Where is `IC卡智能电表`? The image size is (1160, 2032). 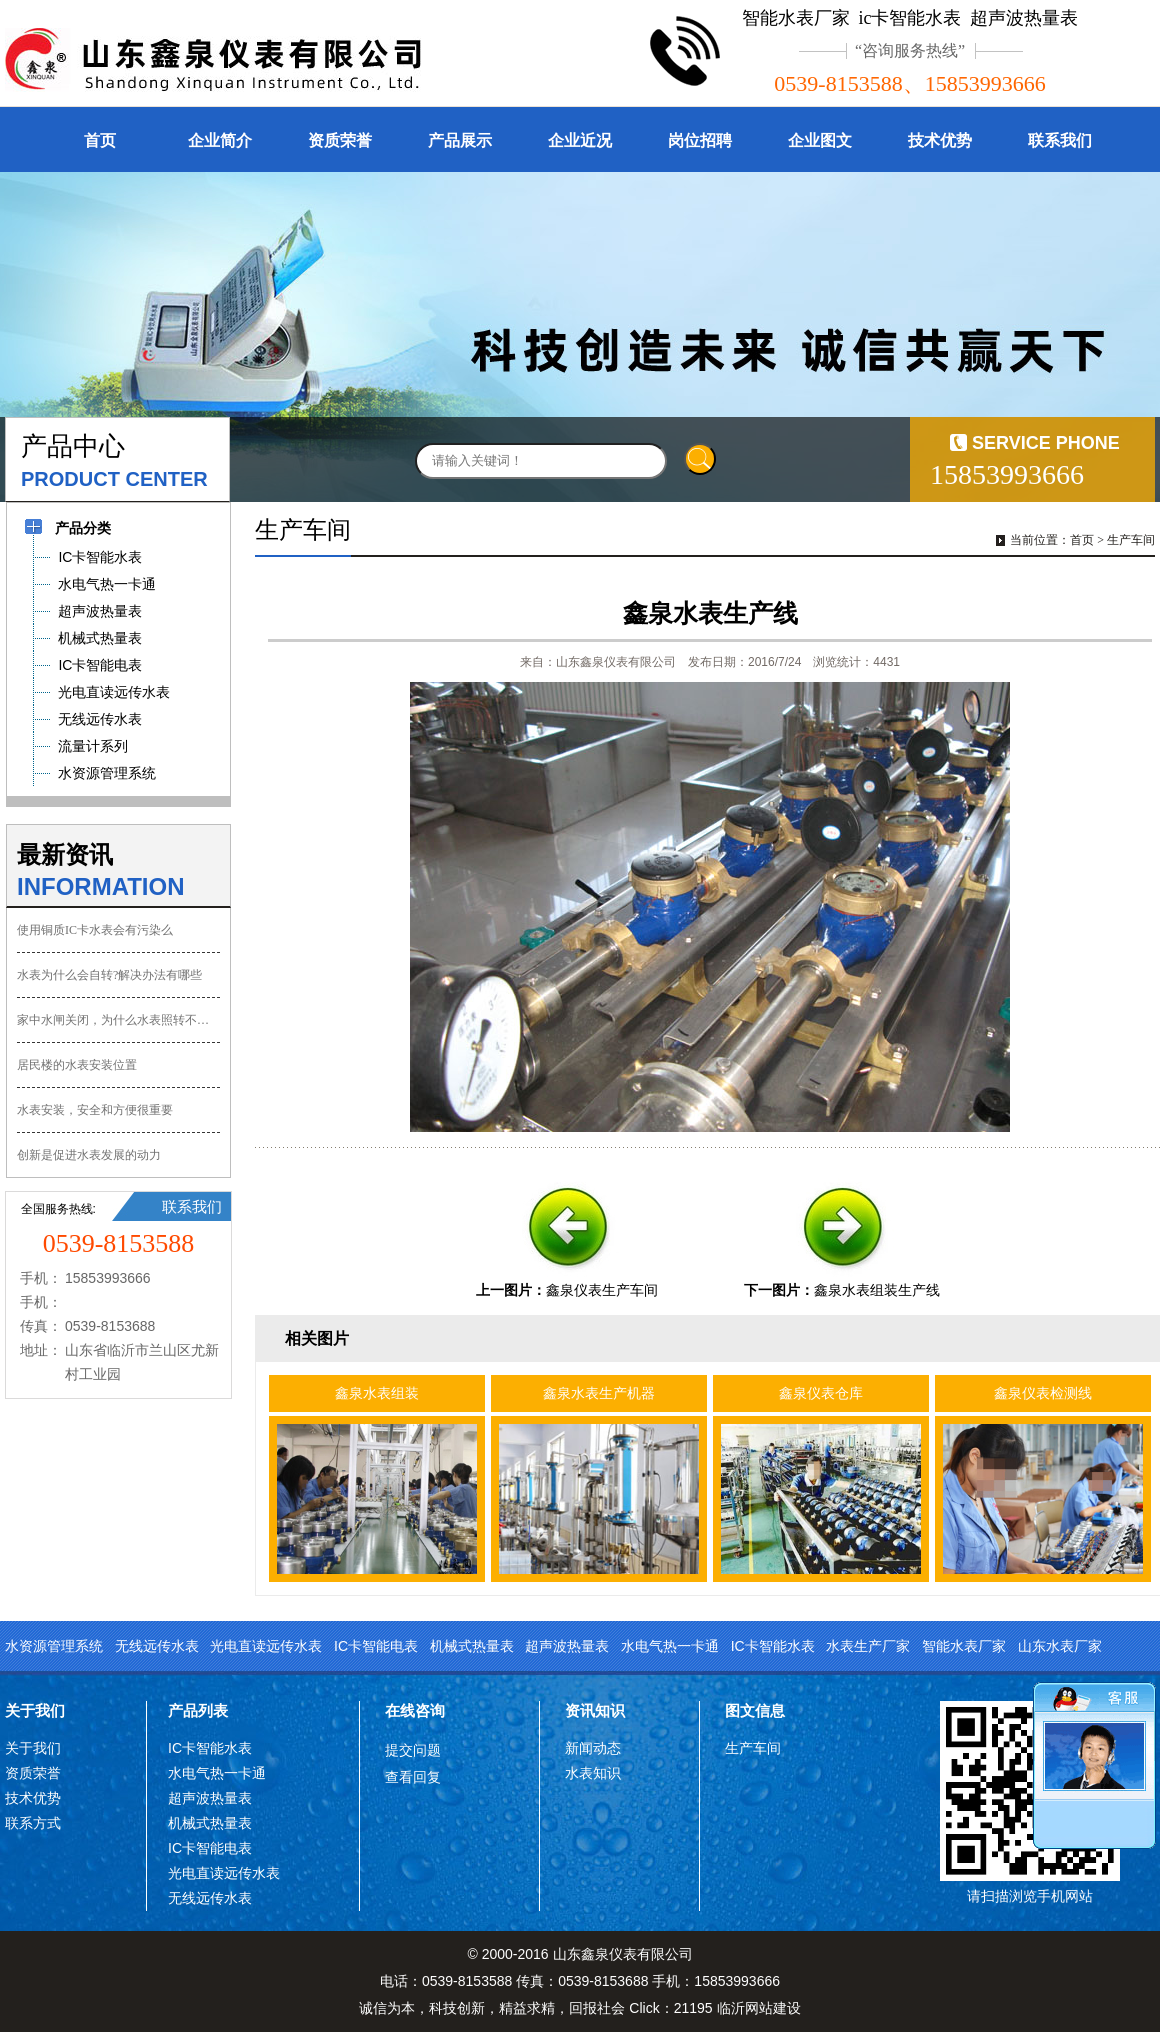
IC卡智能电表 is located at coordinates (376, 1646).